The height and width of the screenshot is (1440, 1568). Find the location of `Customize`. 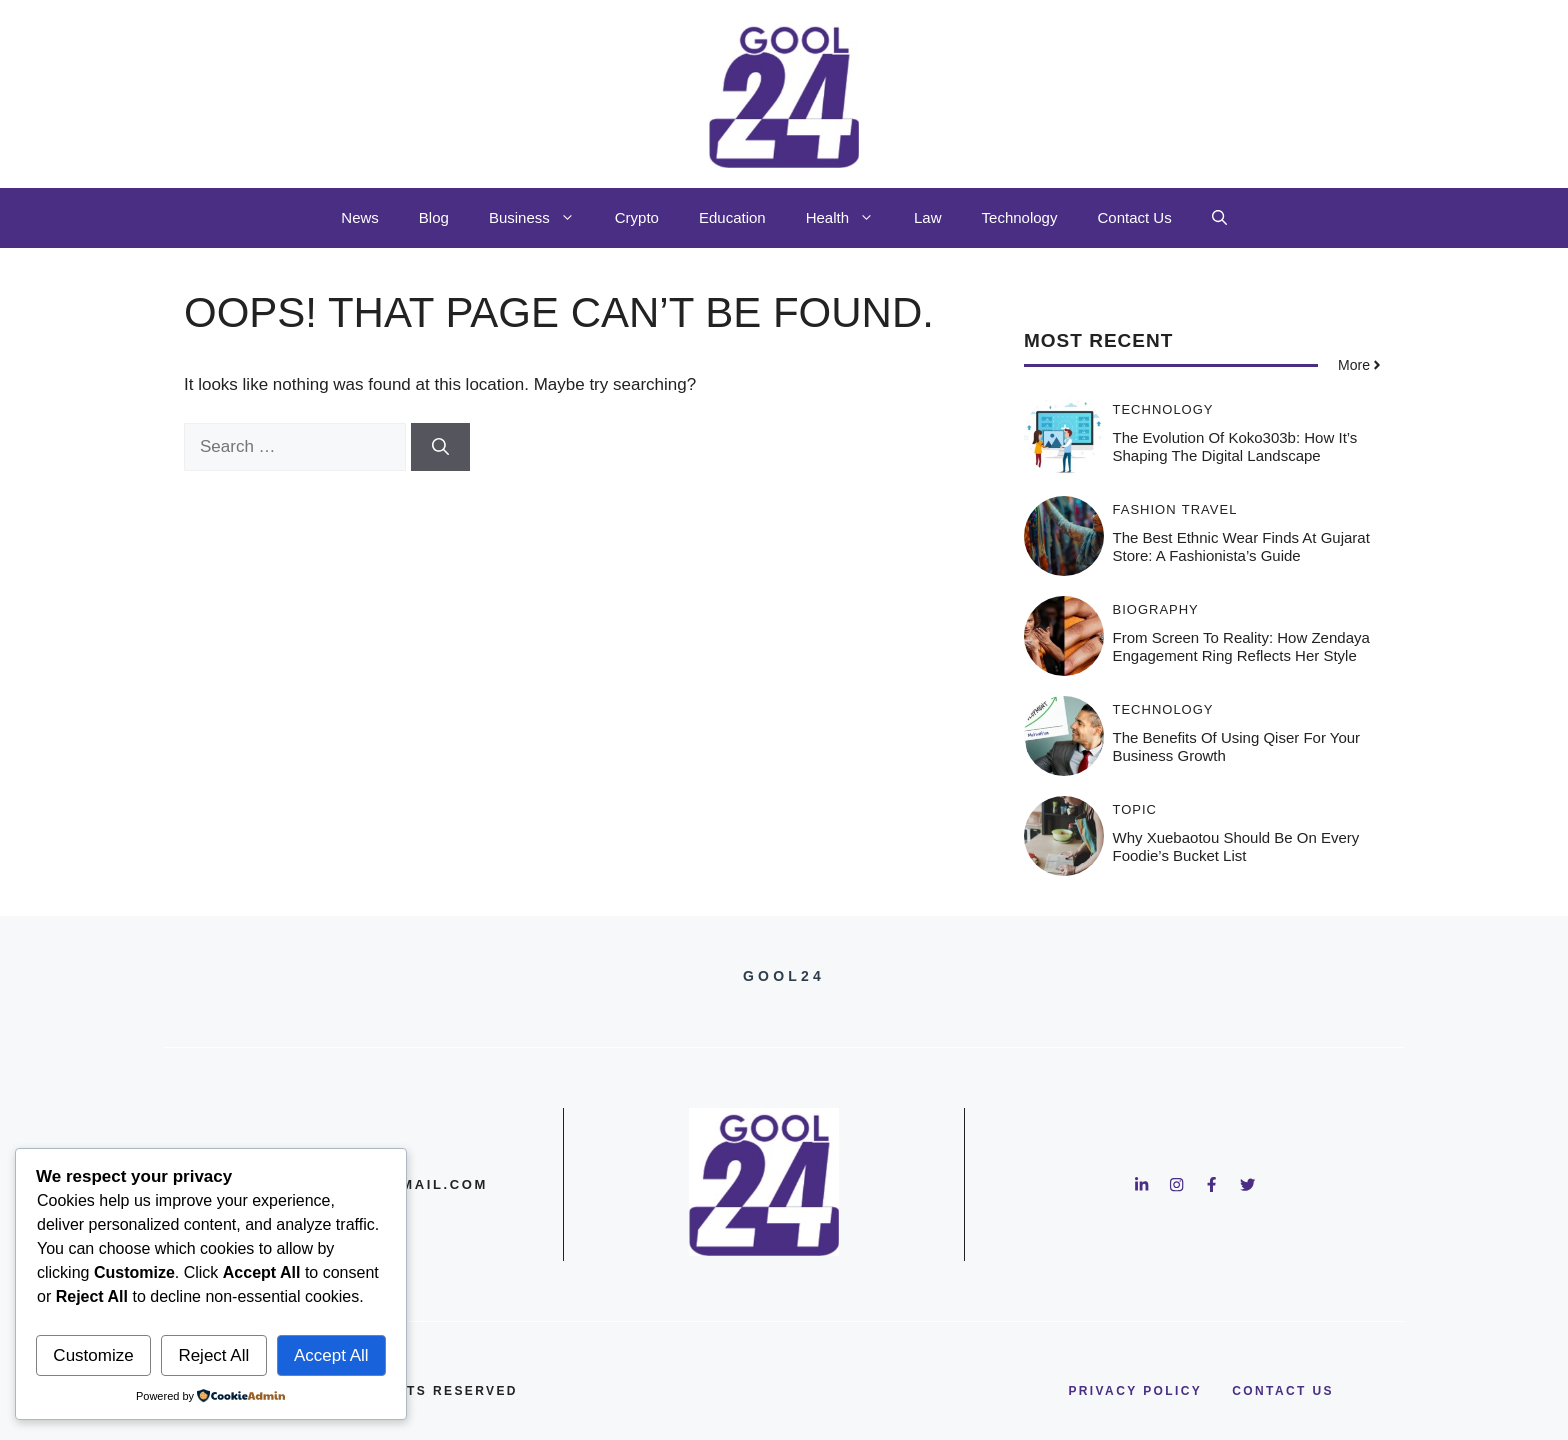

Customize is located at coordinates (93, 1355).